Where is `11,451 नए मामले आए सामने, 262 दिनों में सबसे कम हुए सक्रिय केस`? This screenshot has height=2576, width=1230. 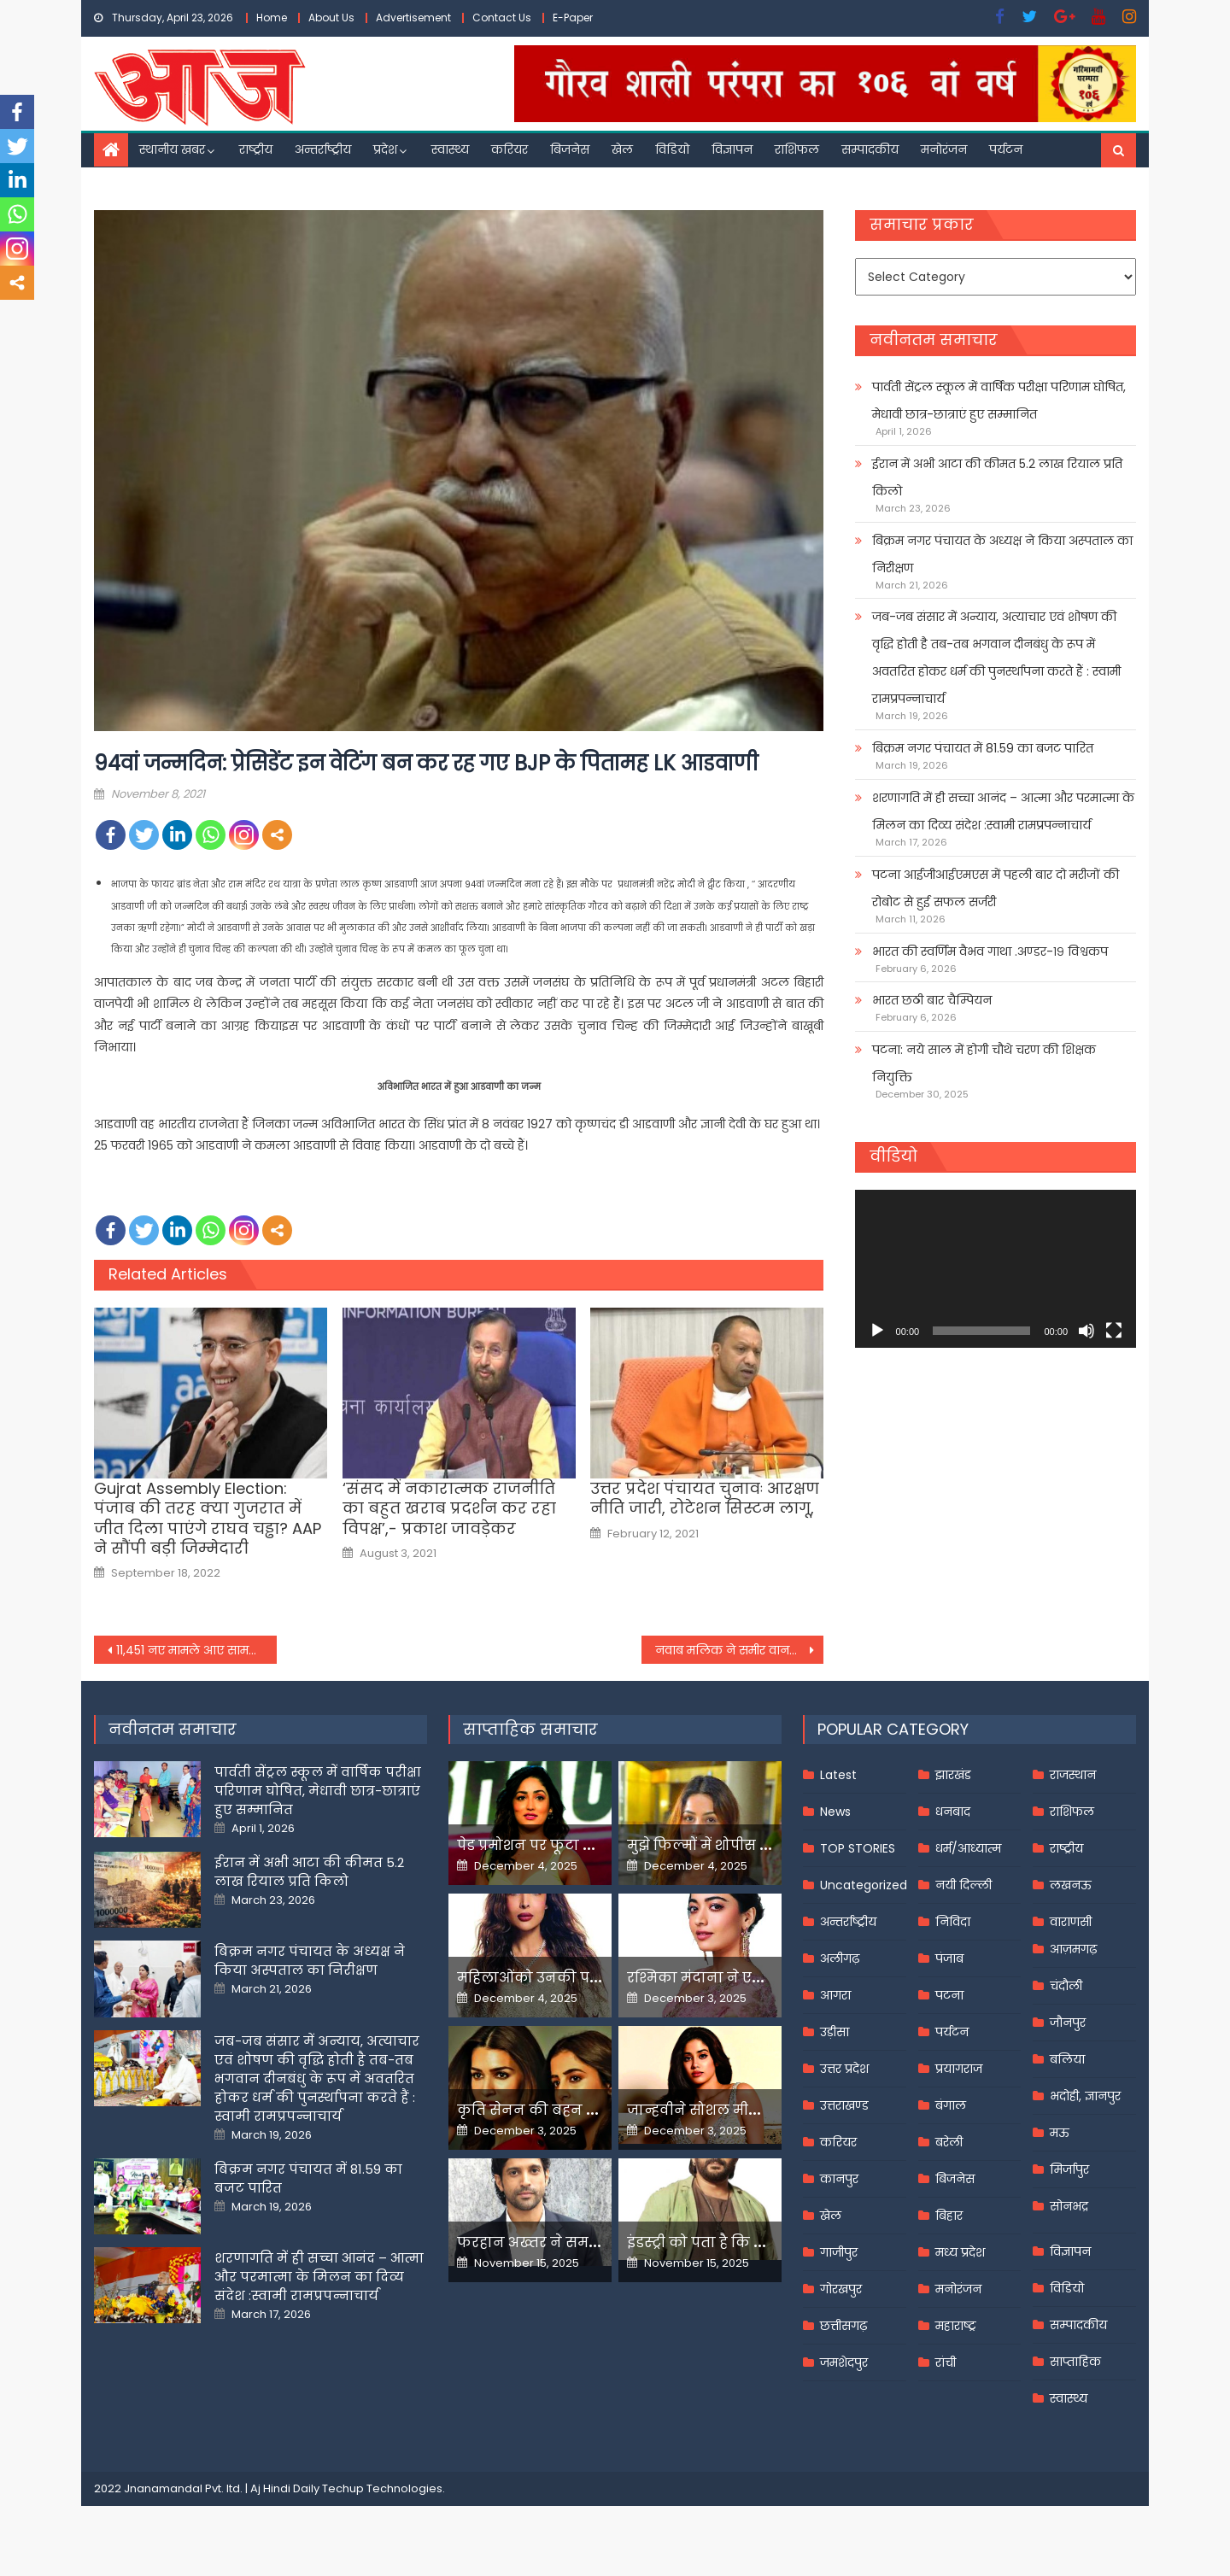
11,451 नए मामले आए सामने, 262 दिनों में सबसे कम हुए सक्रिय केस is located at coordinates (196, 1650).